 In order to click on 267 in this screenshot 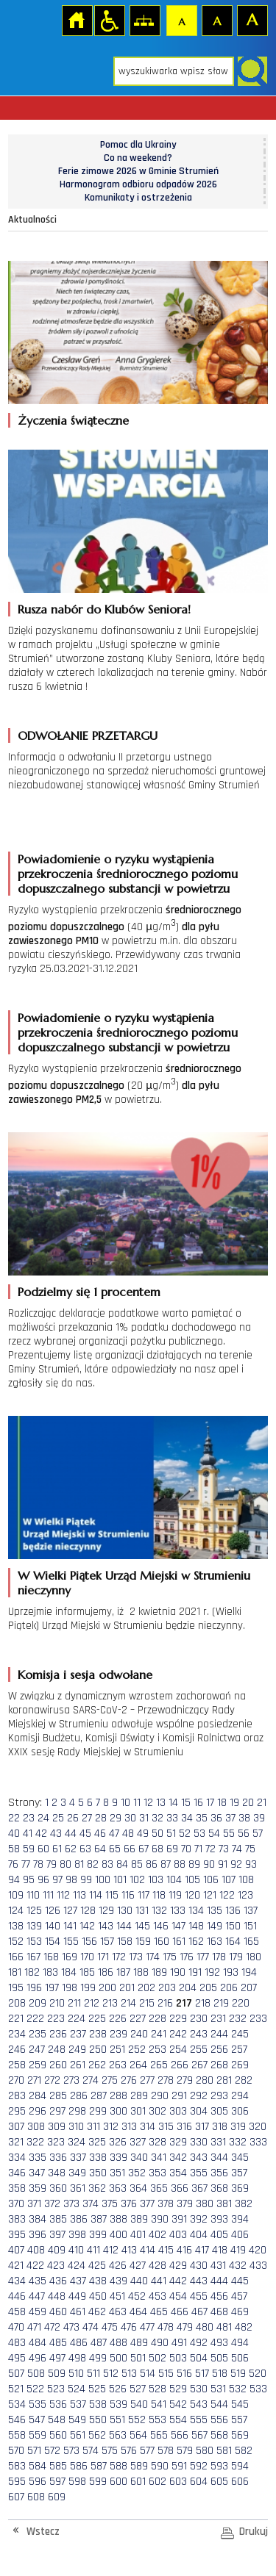, I will do `click(199, 2065)`.